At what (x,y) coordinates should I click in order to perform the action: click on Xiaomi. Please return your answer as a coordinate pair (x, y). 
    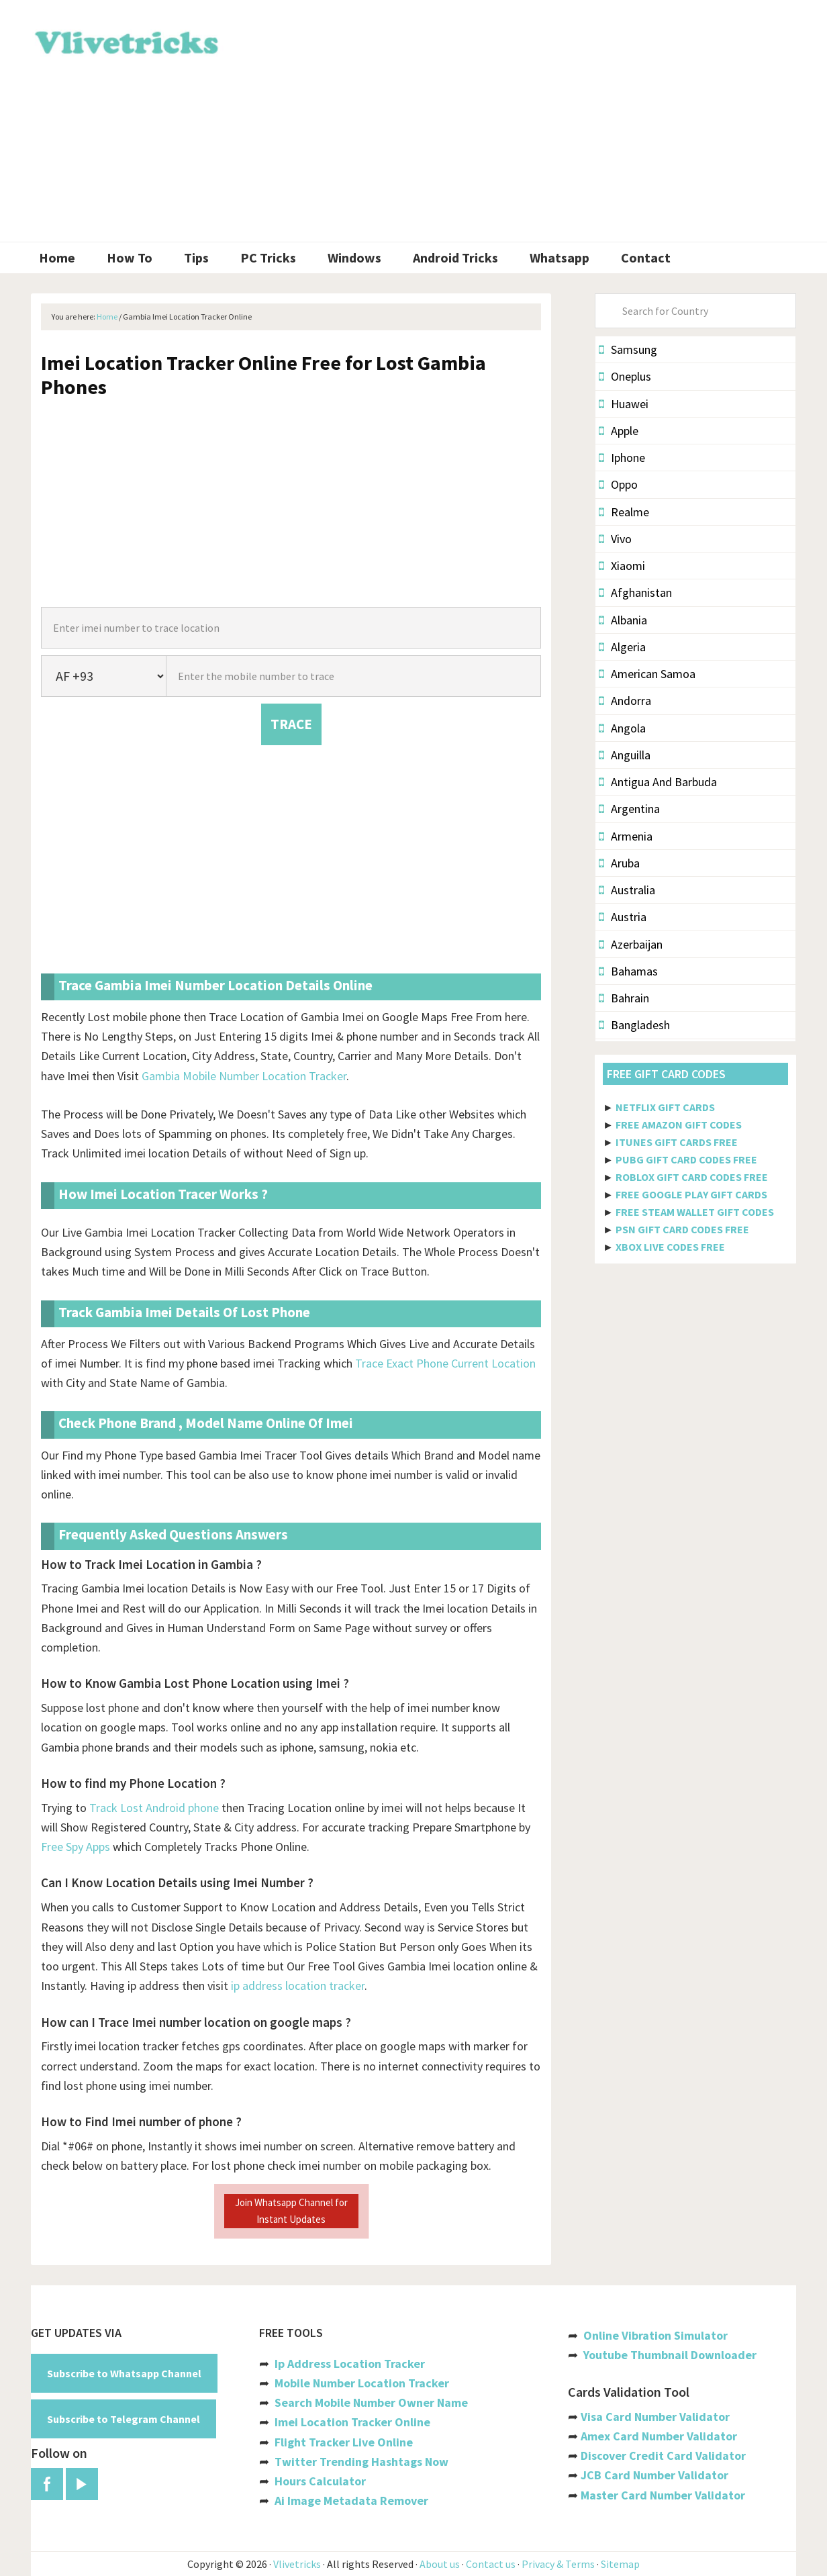
    Looking at the image, I should click on (622, 565).